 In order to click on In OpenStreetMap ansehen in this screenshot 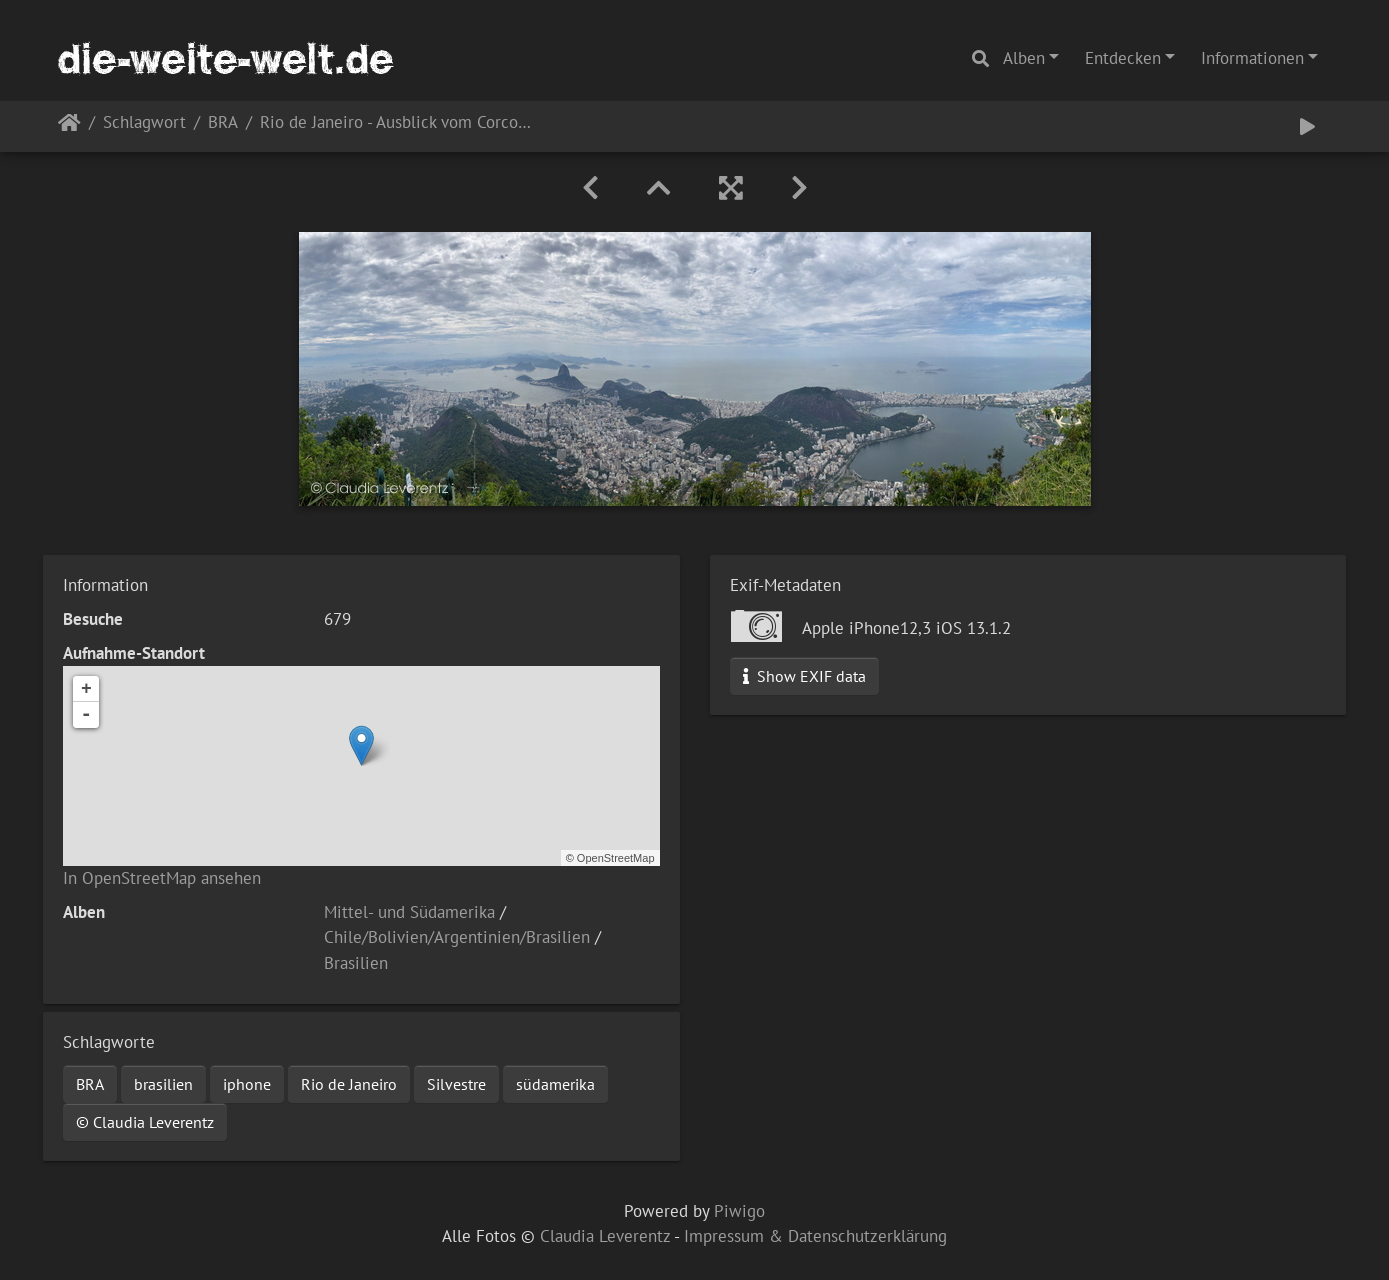, I will do `click(162, 878)`.